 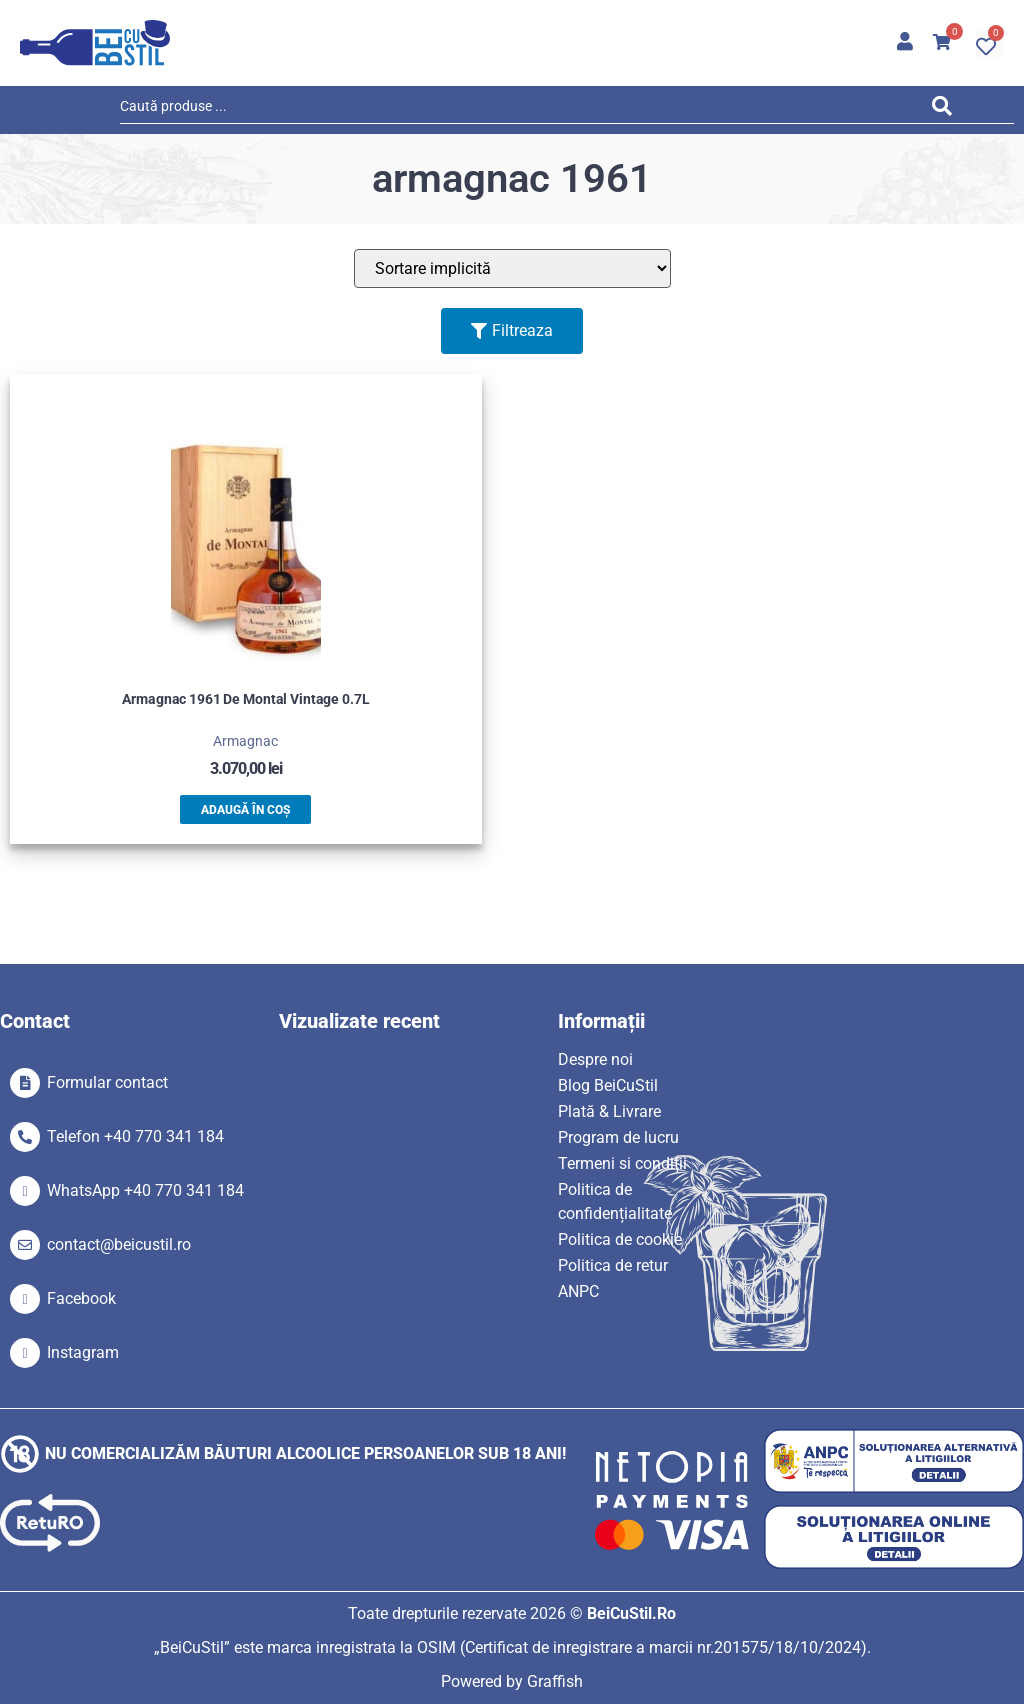 What do you see at coordinates (95, 43) in the screenshot?
I see `[SVG link]` at bounding box center [95, 43].